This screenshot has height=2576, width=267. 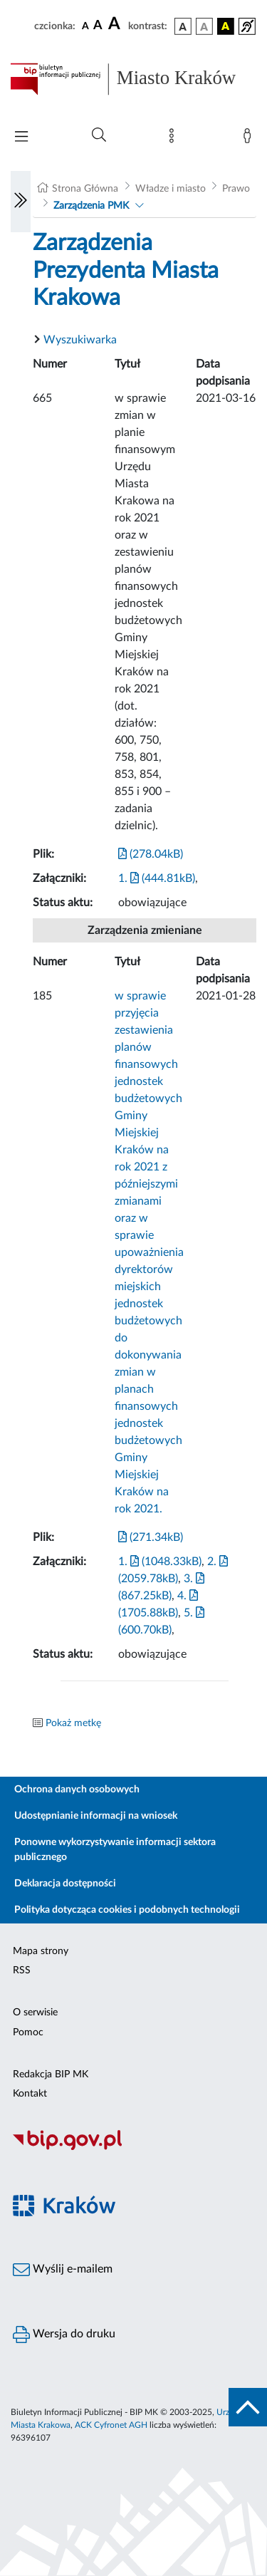 I want to click on [wersja kolorystyczna biało-czarna], so click(x=204, y=26).